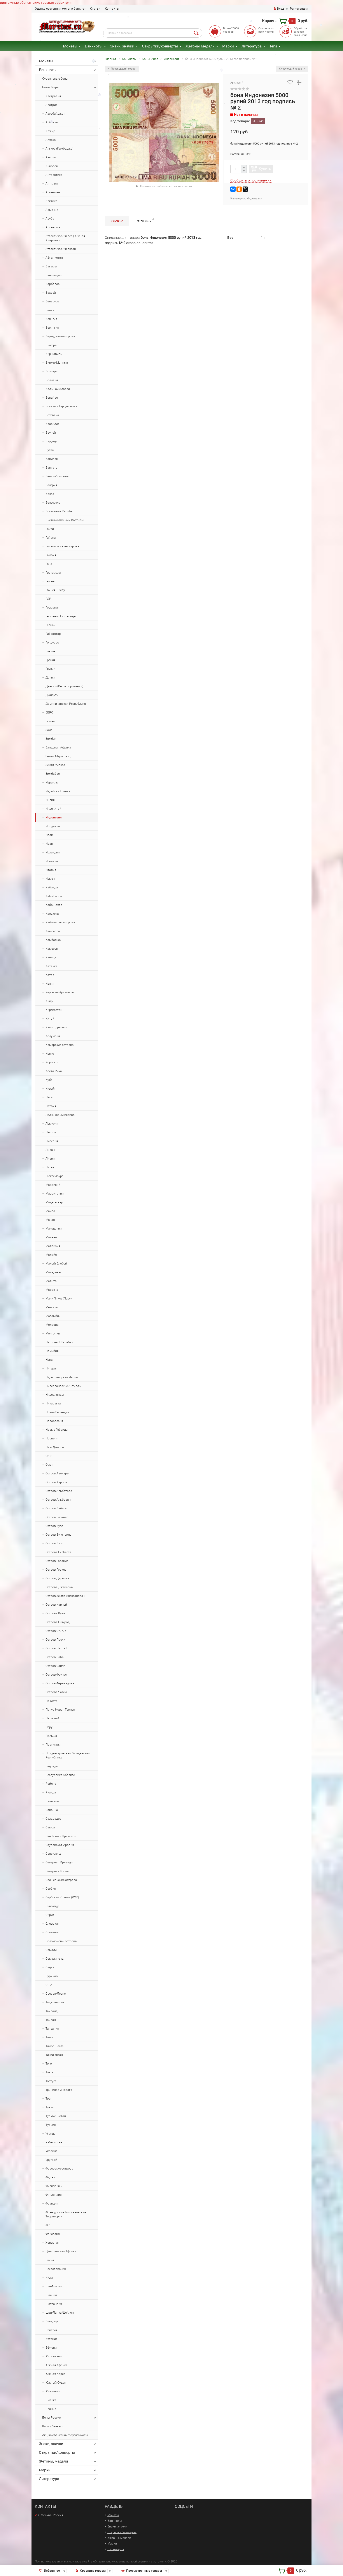 This screenshot has width=343, height=2576. I want to click on Земля Мэри Бэрд, so click(58, 756).